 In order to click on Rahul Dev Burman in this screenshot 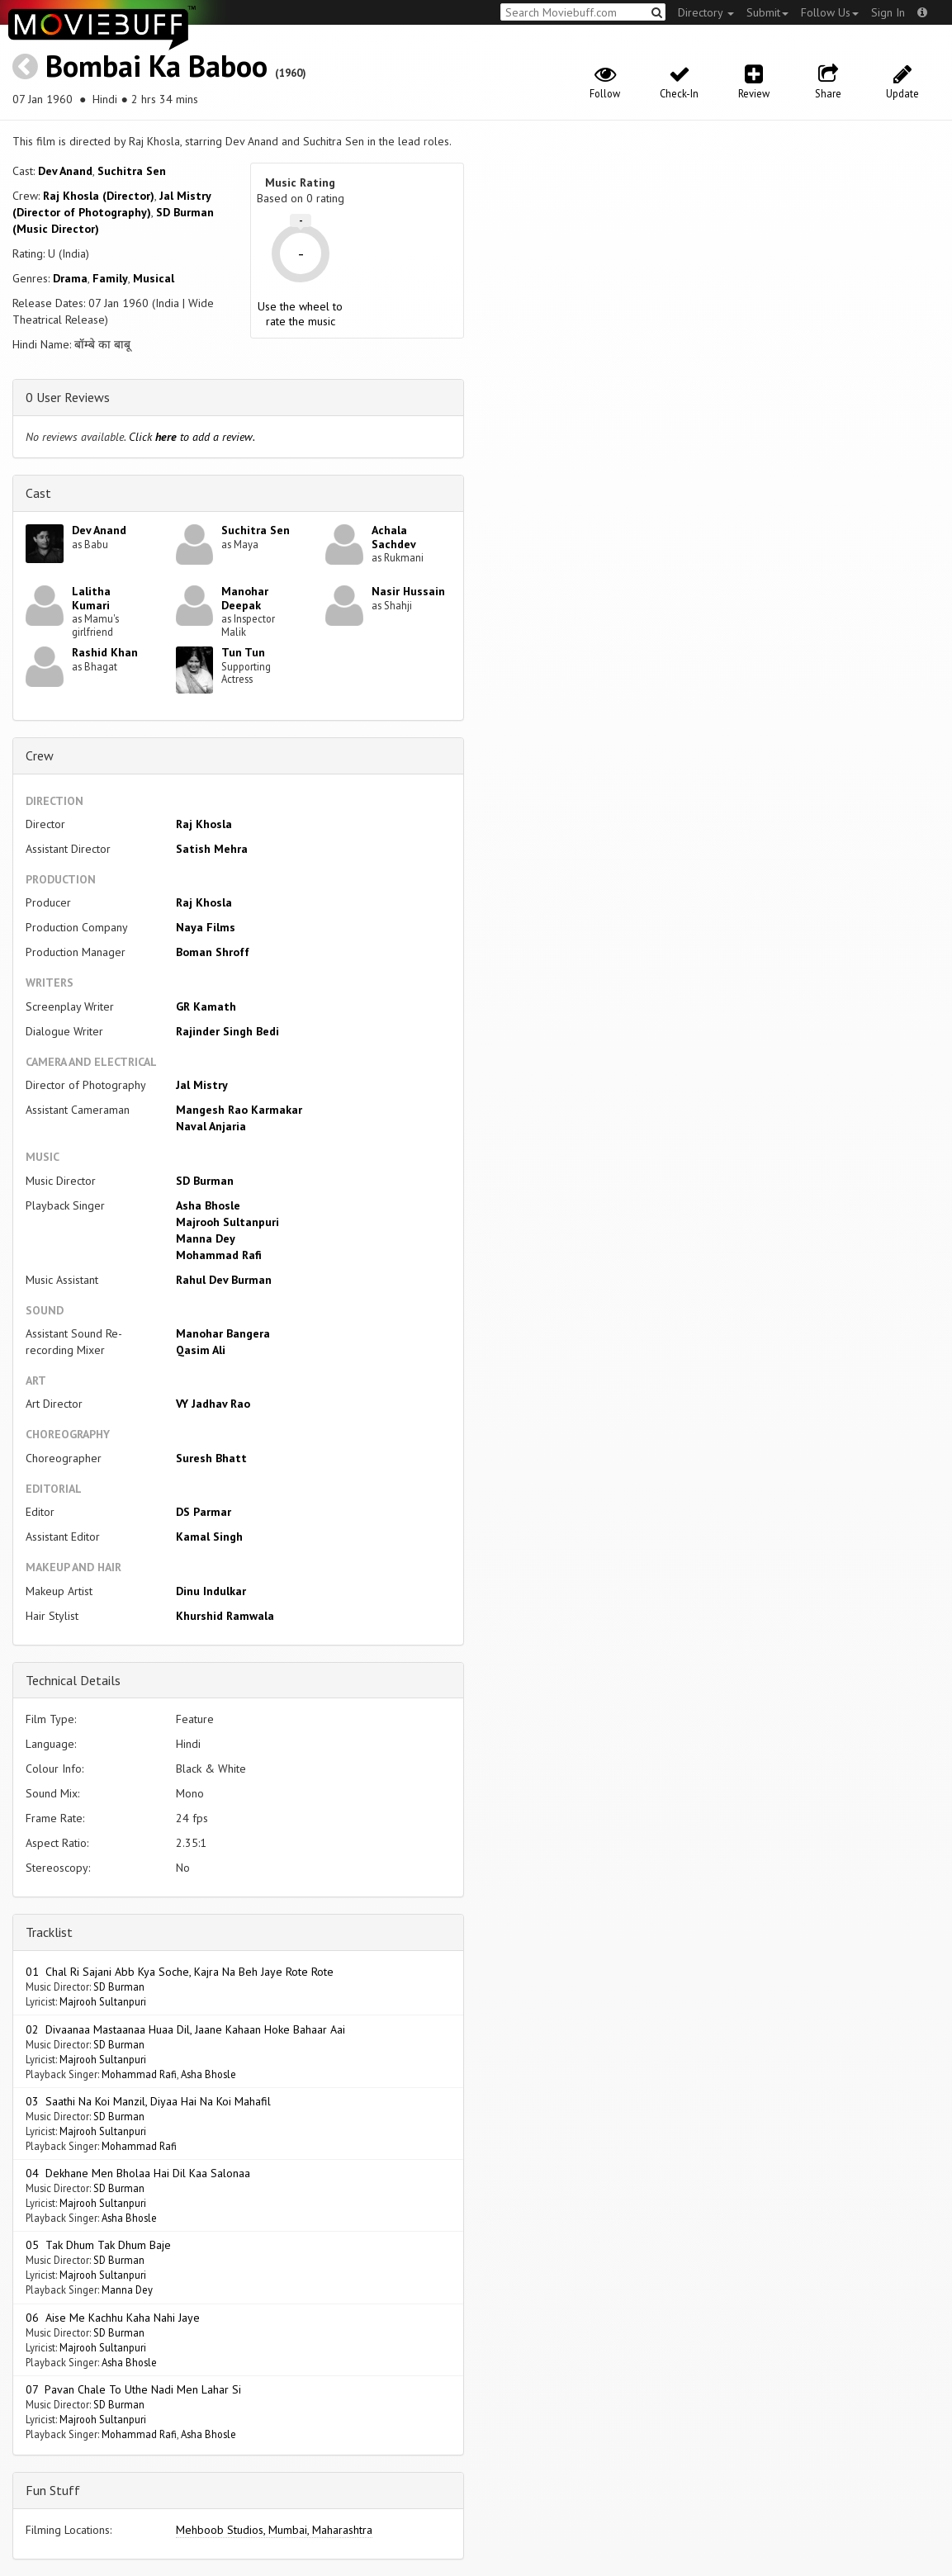, I will do `click(224, 1279)`.